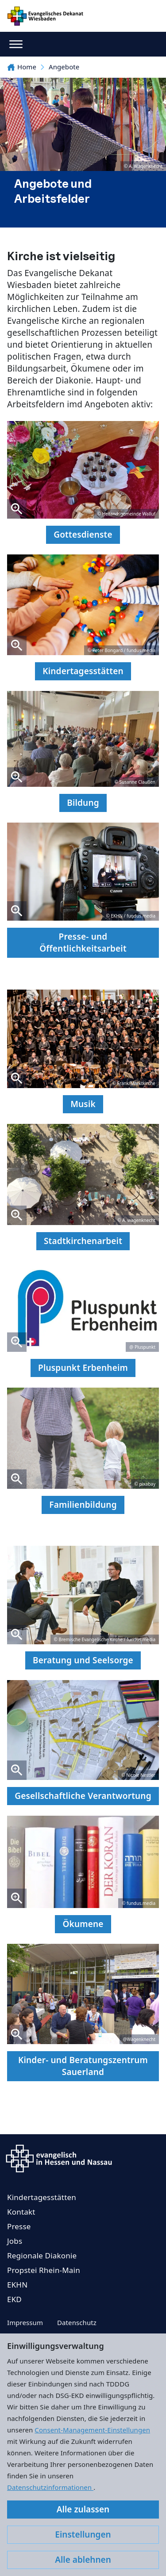  Describe the element at coordinates (83, 1367) in the screenshot. I see `Pluspunkt Erbenheim` at that location.